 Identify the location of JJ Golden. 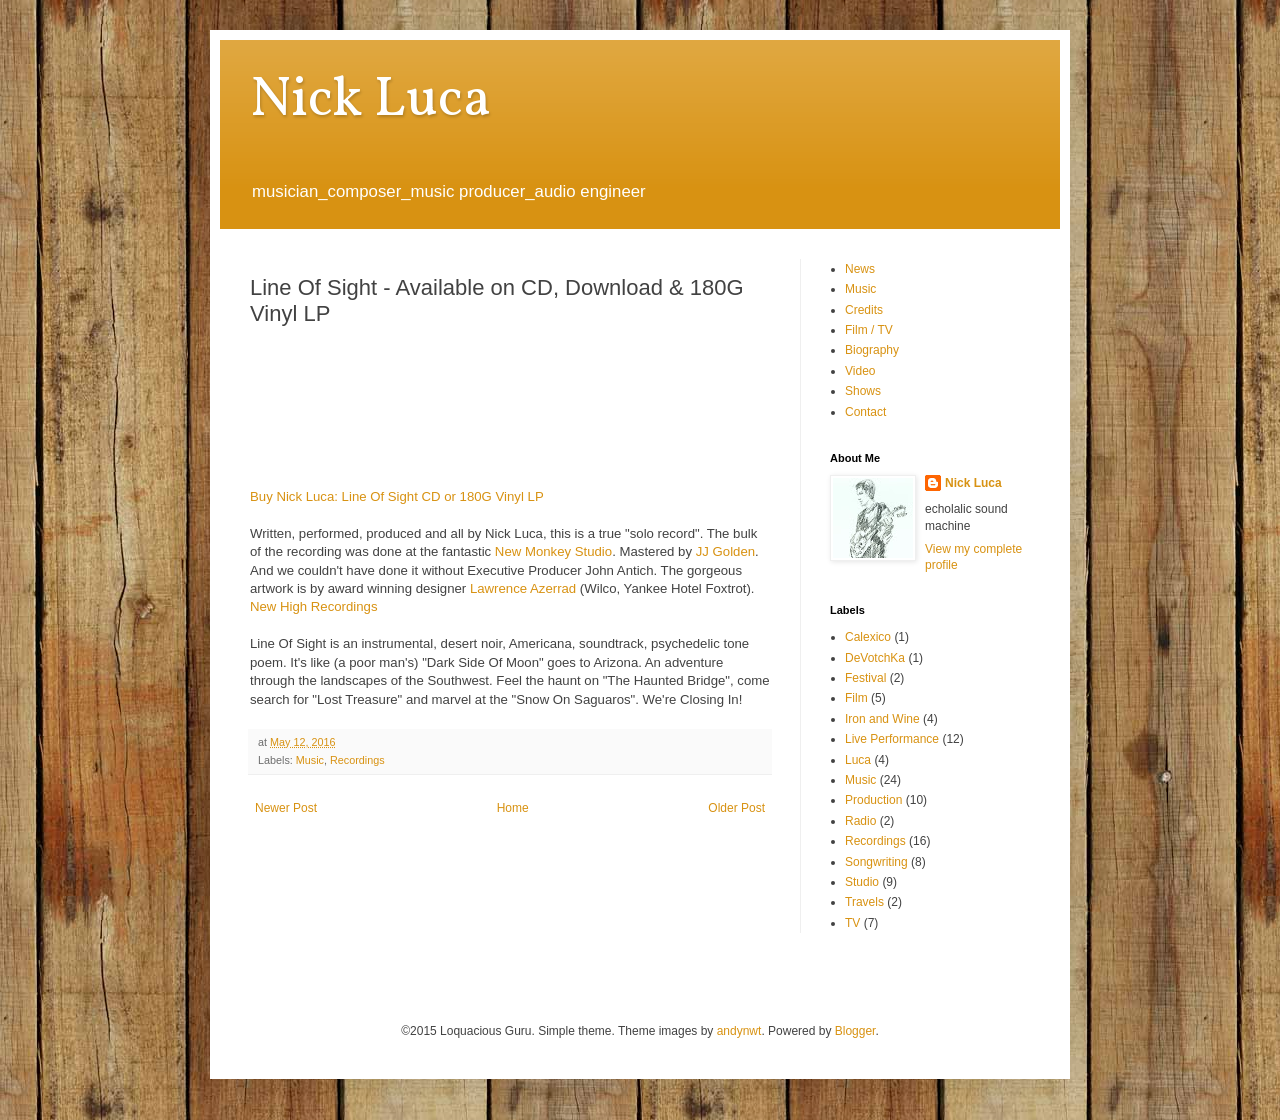
(725, 551).